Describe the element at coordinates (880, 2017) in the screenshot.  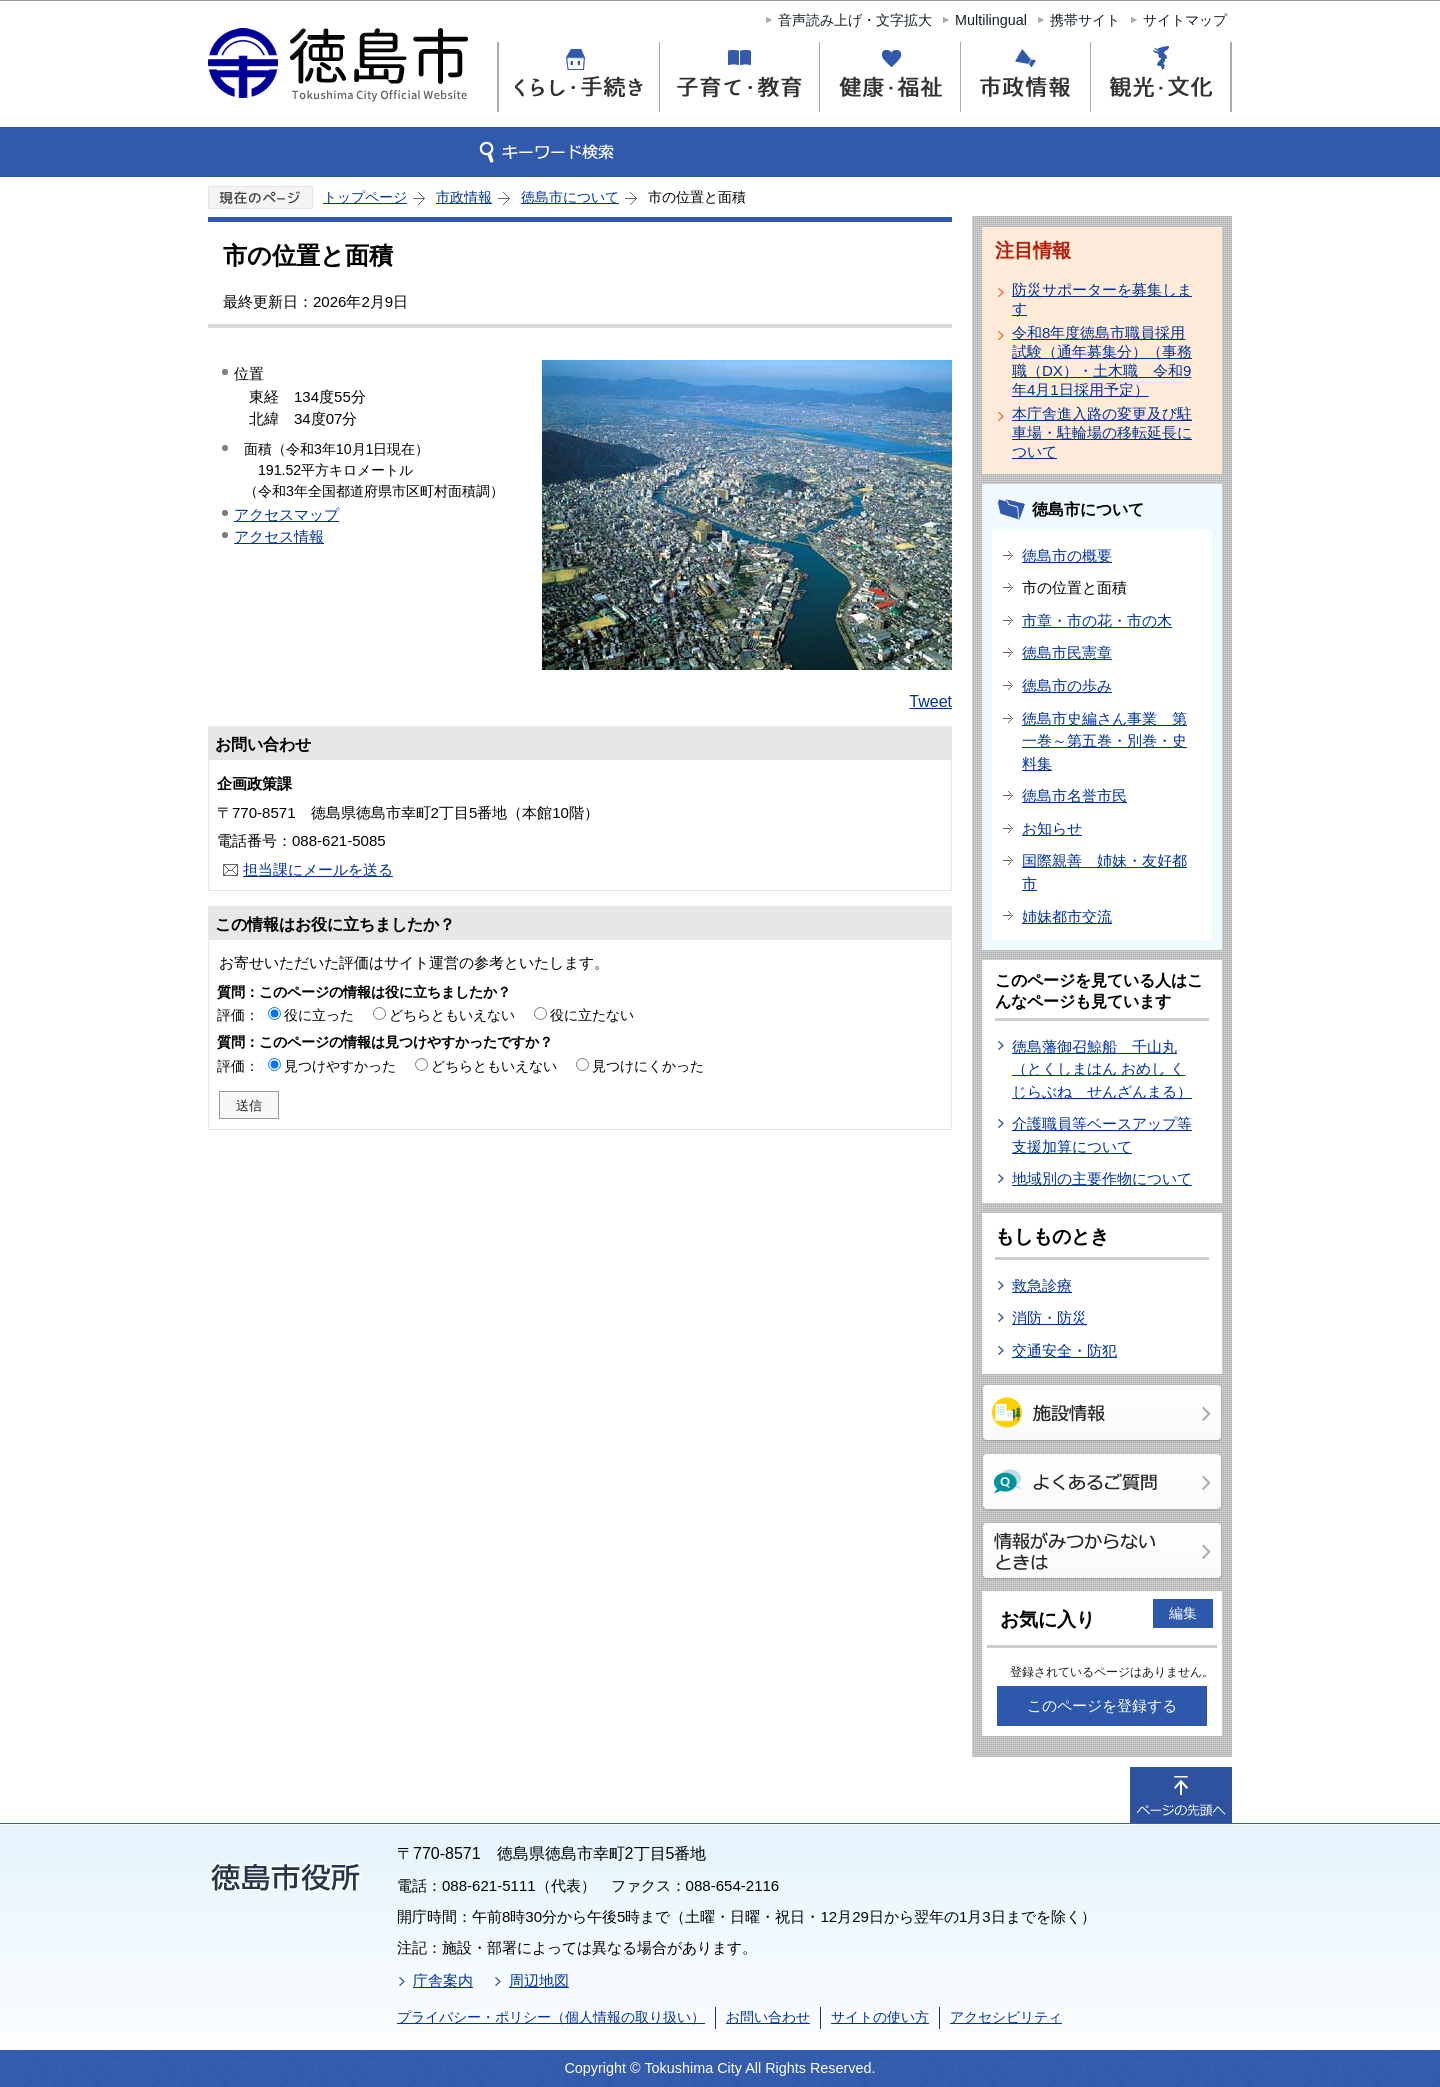
I see `サイトの使い方` at that location.